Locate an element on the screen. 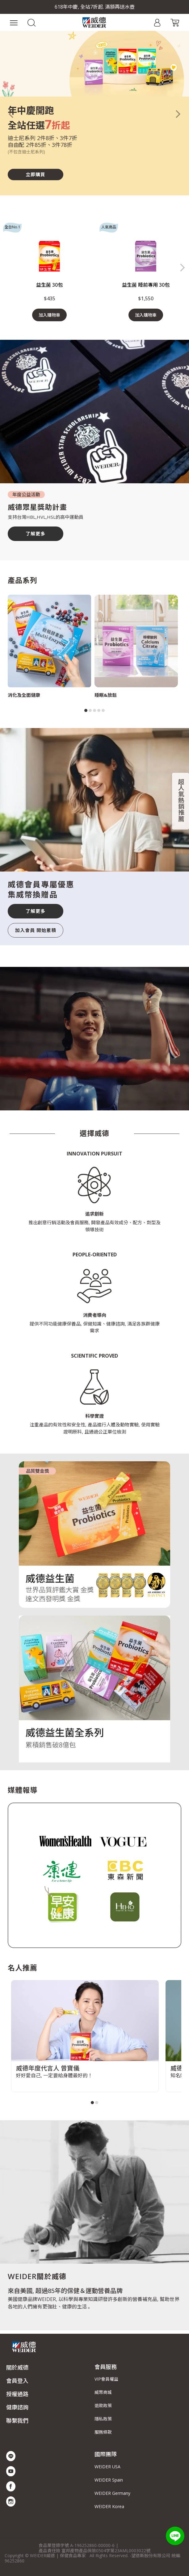 This screenshot has width=189, height=2576. WEIDER Germany is located at coordinates (112, 2493).